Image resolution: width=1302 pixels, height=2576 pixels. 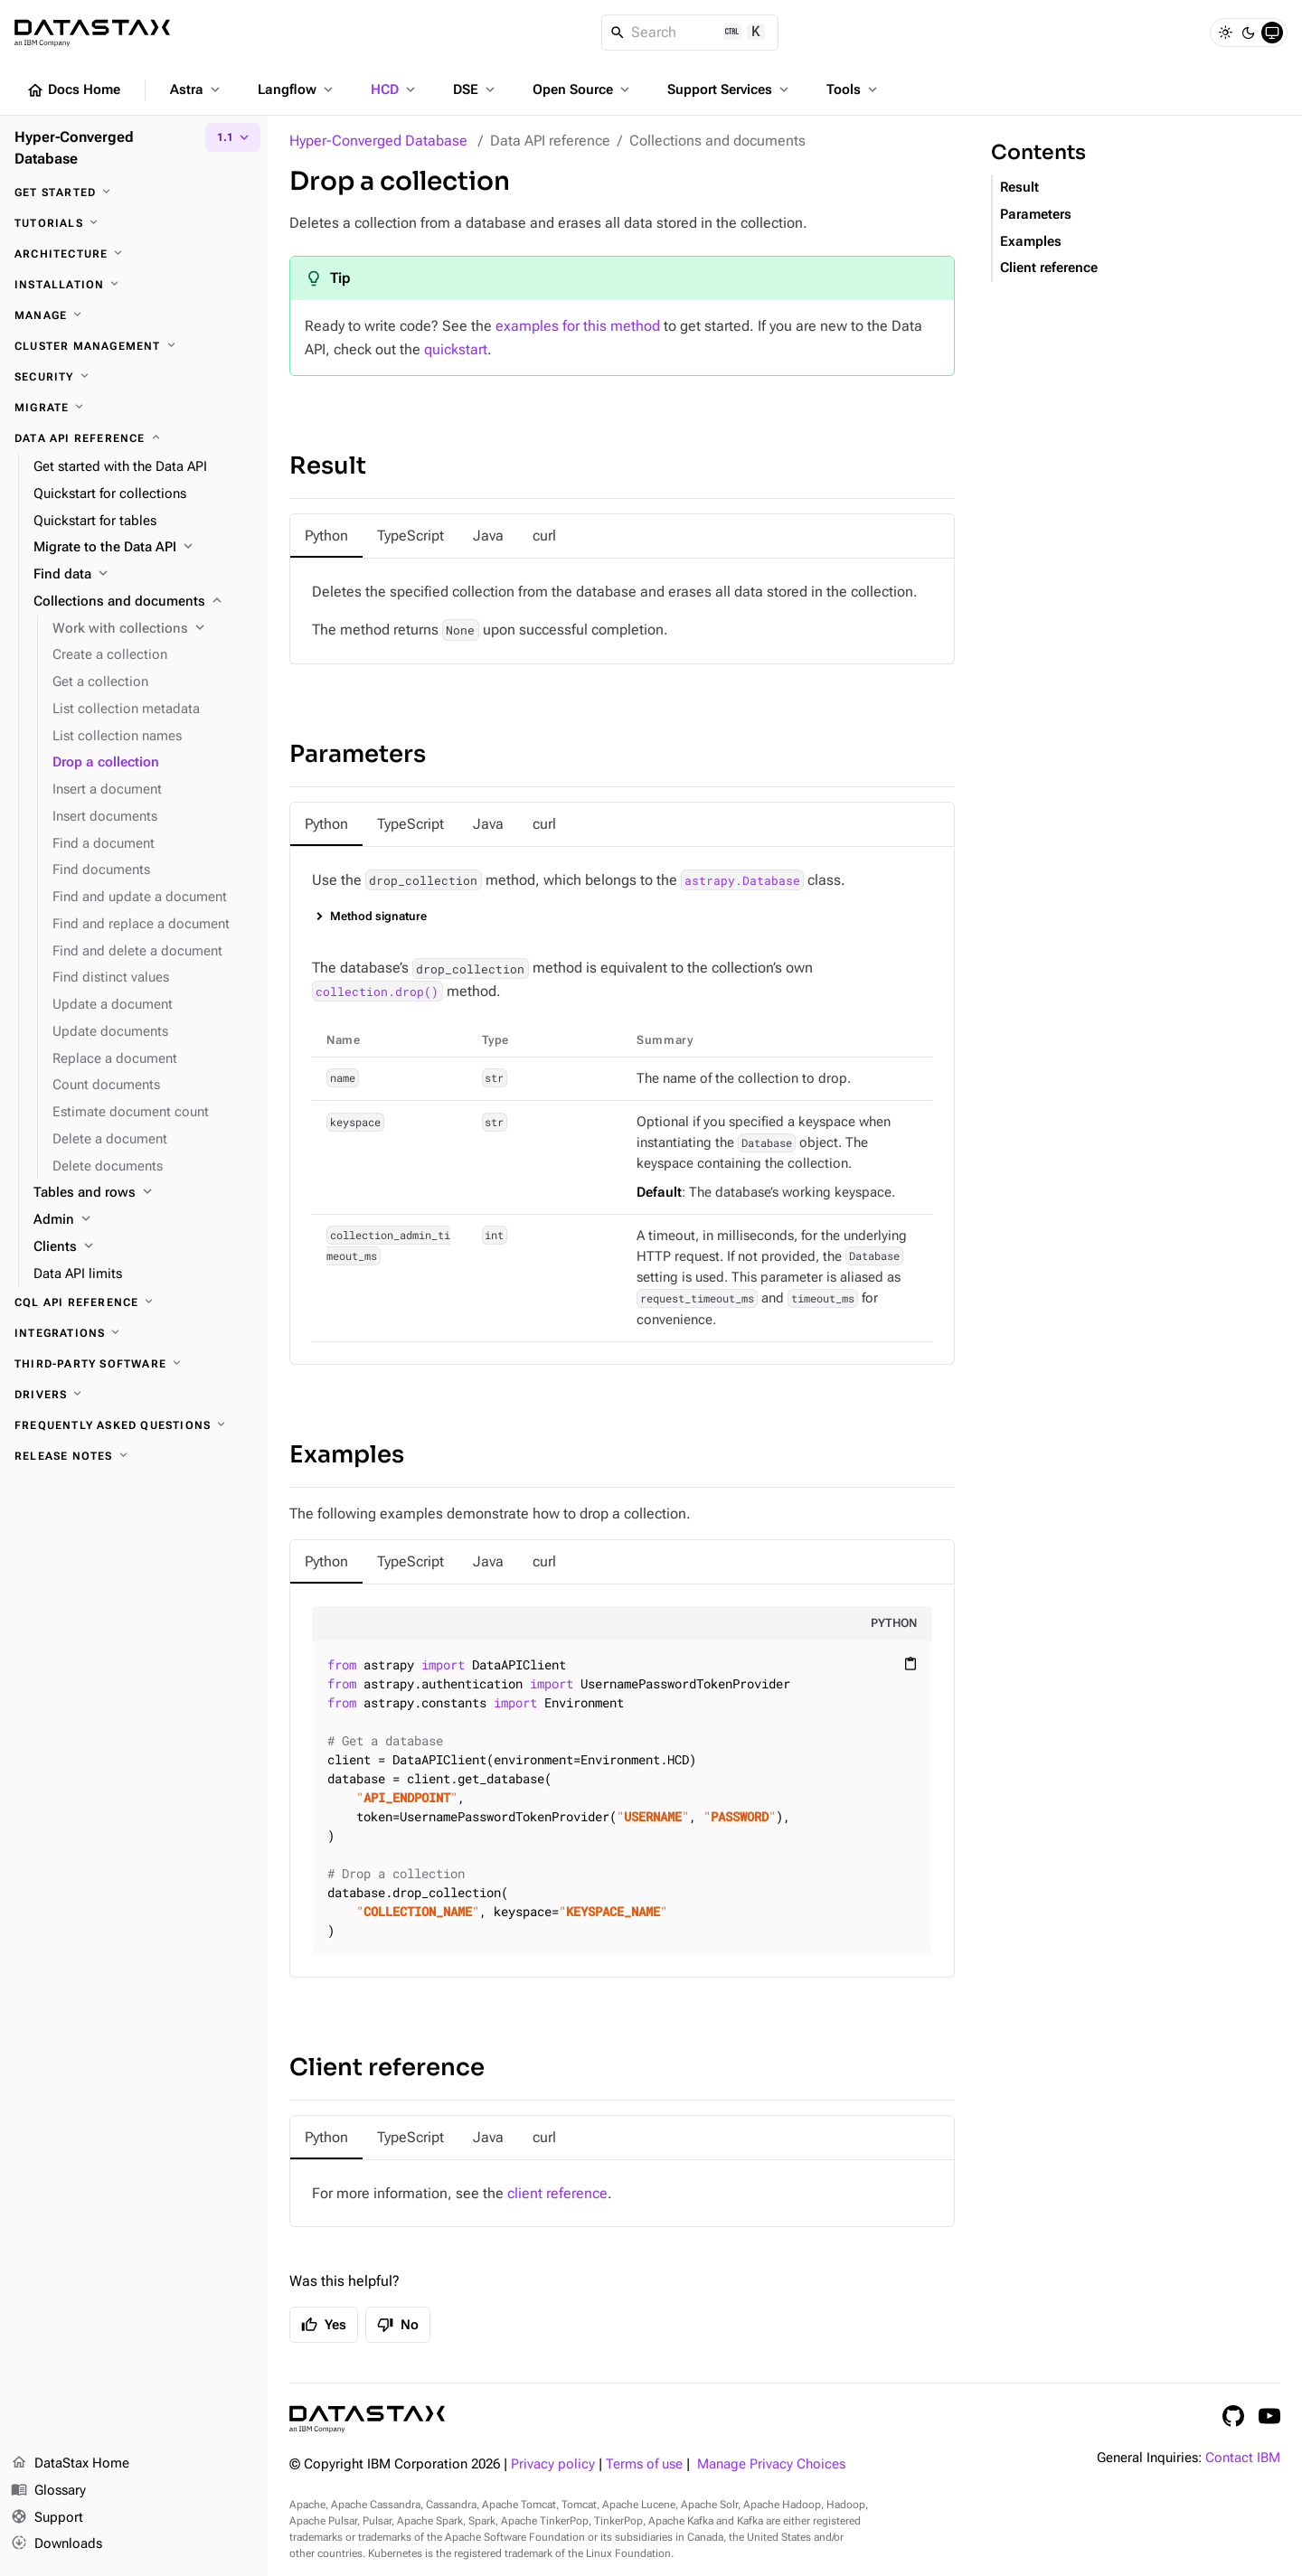 What do you see at coordinates (377, 991) in the screenshot?
I see `collection.drop()` at bounding box center [377, 991].